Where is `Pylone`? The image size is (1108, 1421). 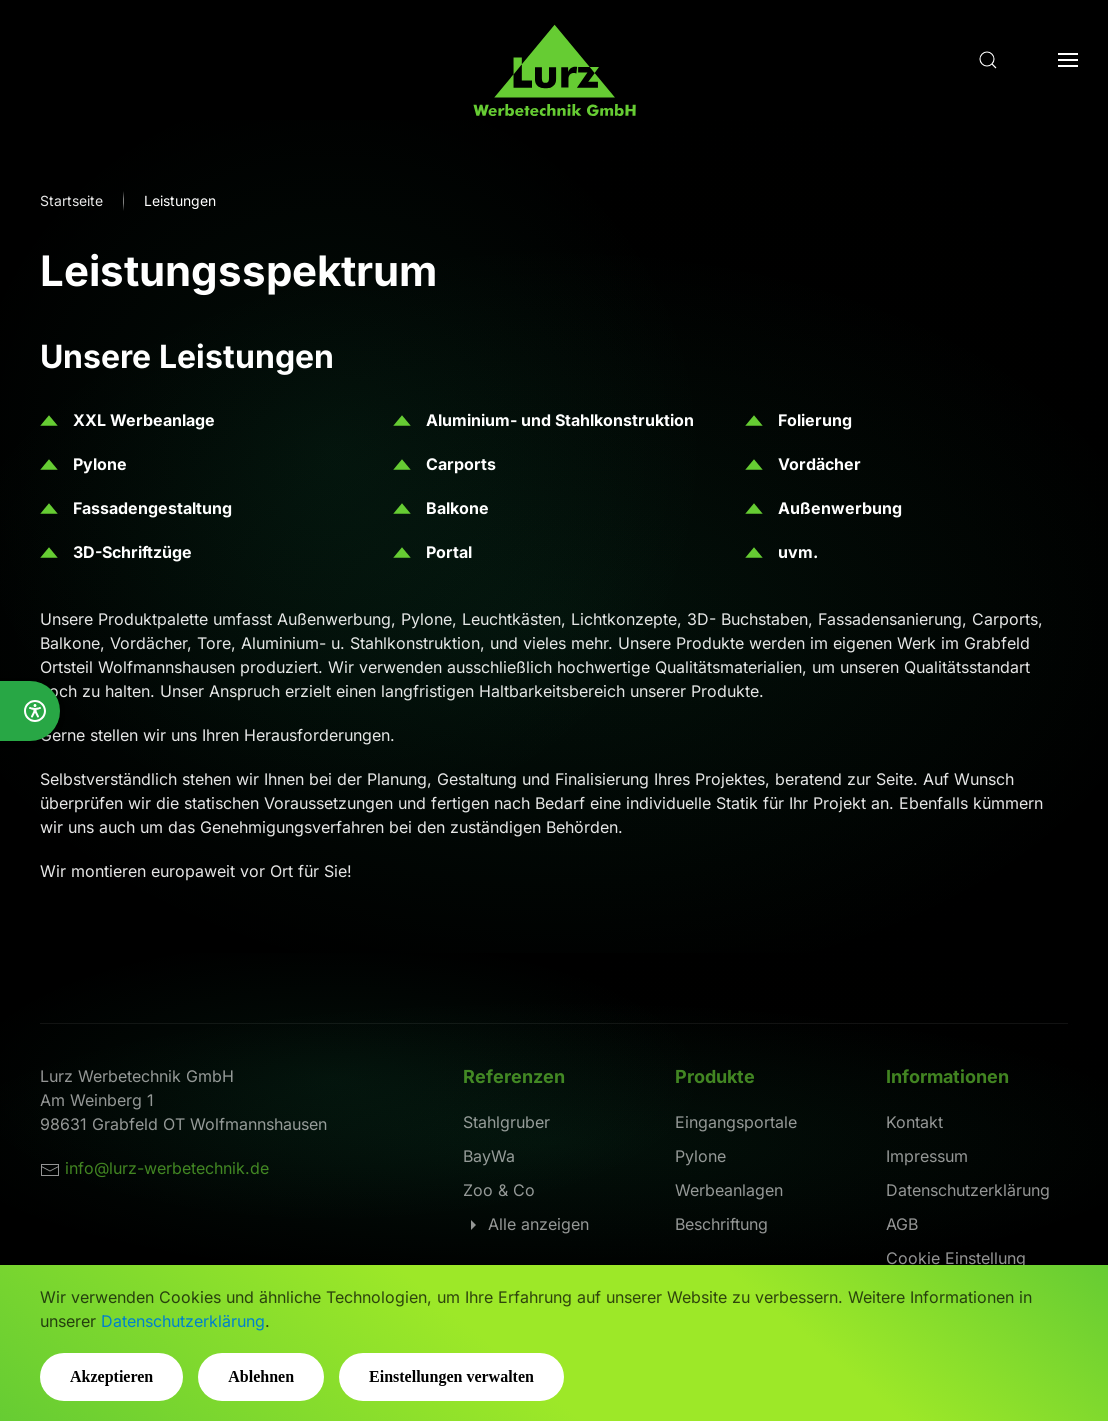 Pylone is located at coordinates (700, 1156).